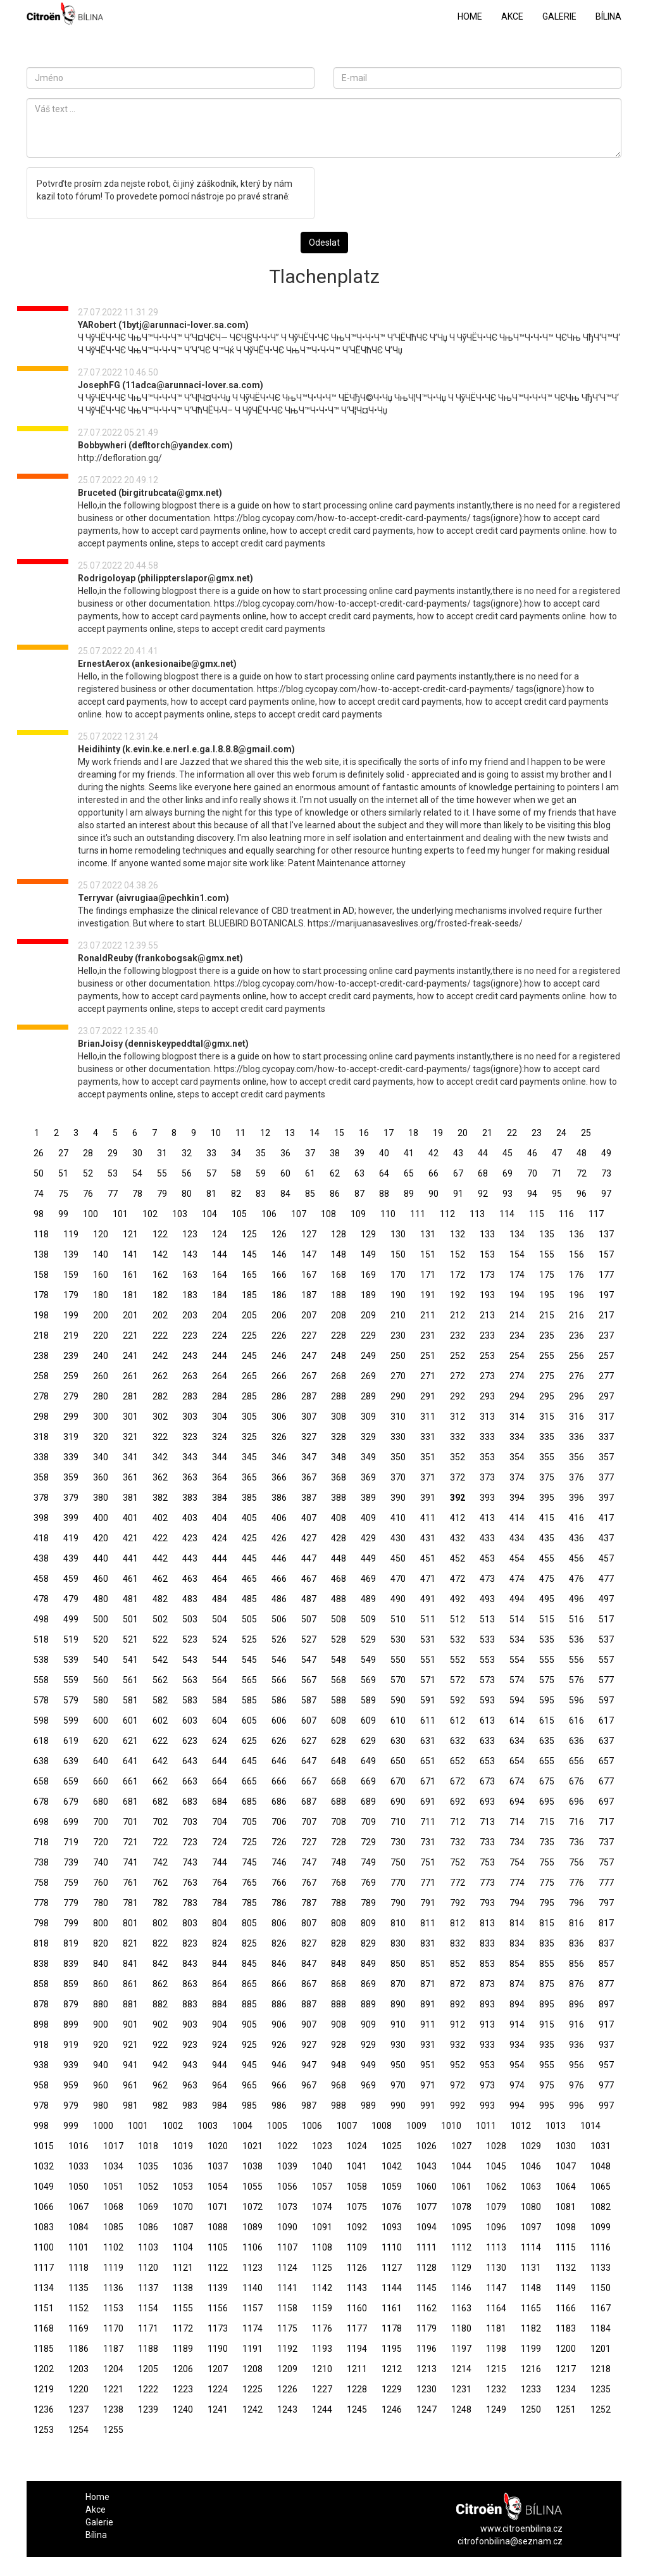 Image resolution: width=648 pixels, height=2576 pixels. What do you see at coordinates (487, 1376) in the screenshot?
I see `273` at bounding box center [487, 1376].